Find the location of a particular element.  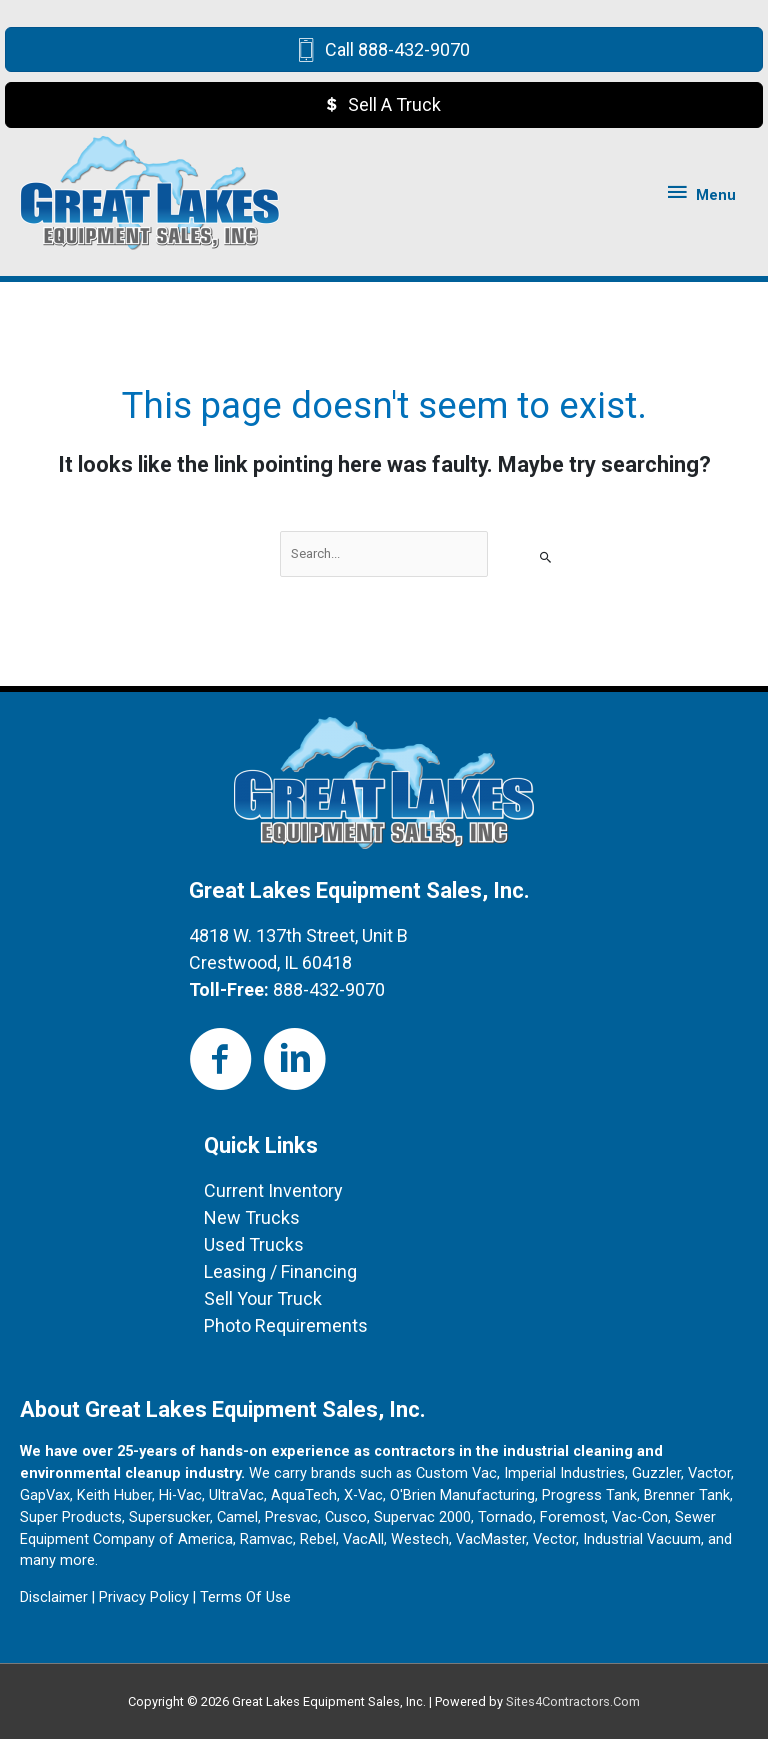

Sell Your Truck is located at coordinates (263, 1298).